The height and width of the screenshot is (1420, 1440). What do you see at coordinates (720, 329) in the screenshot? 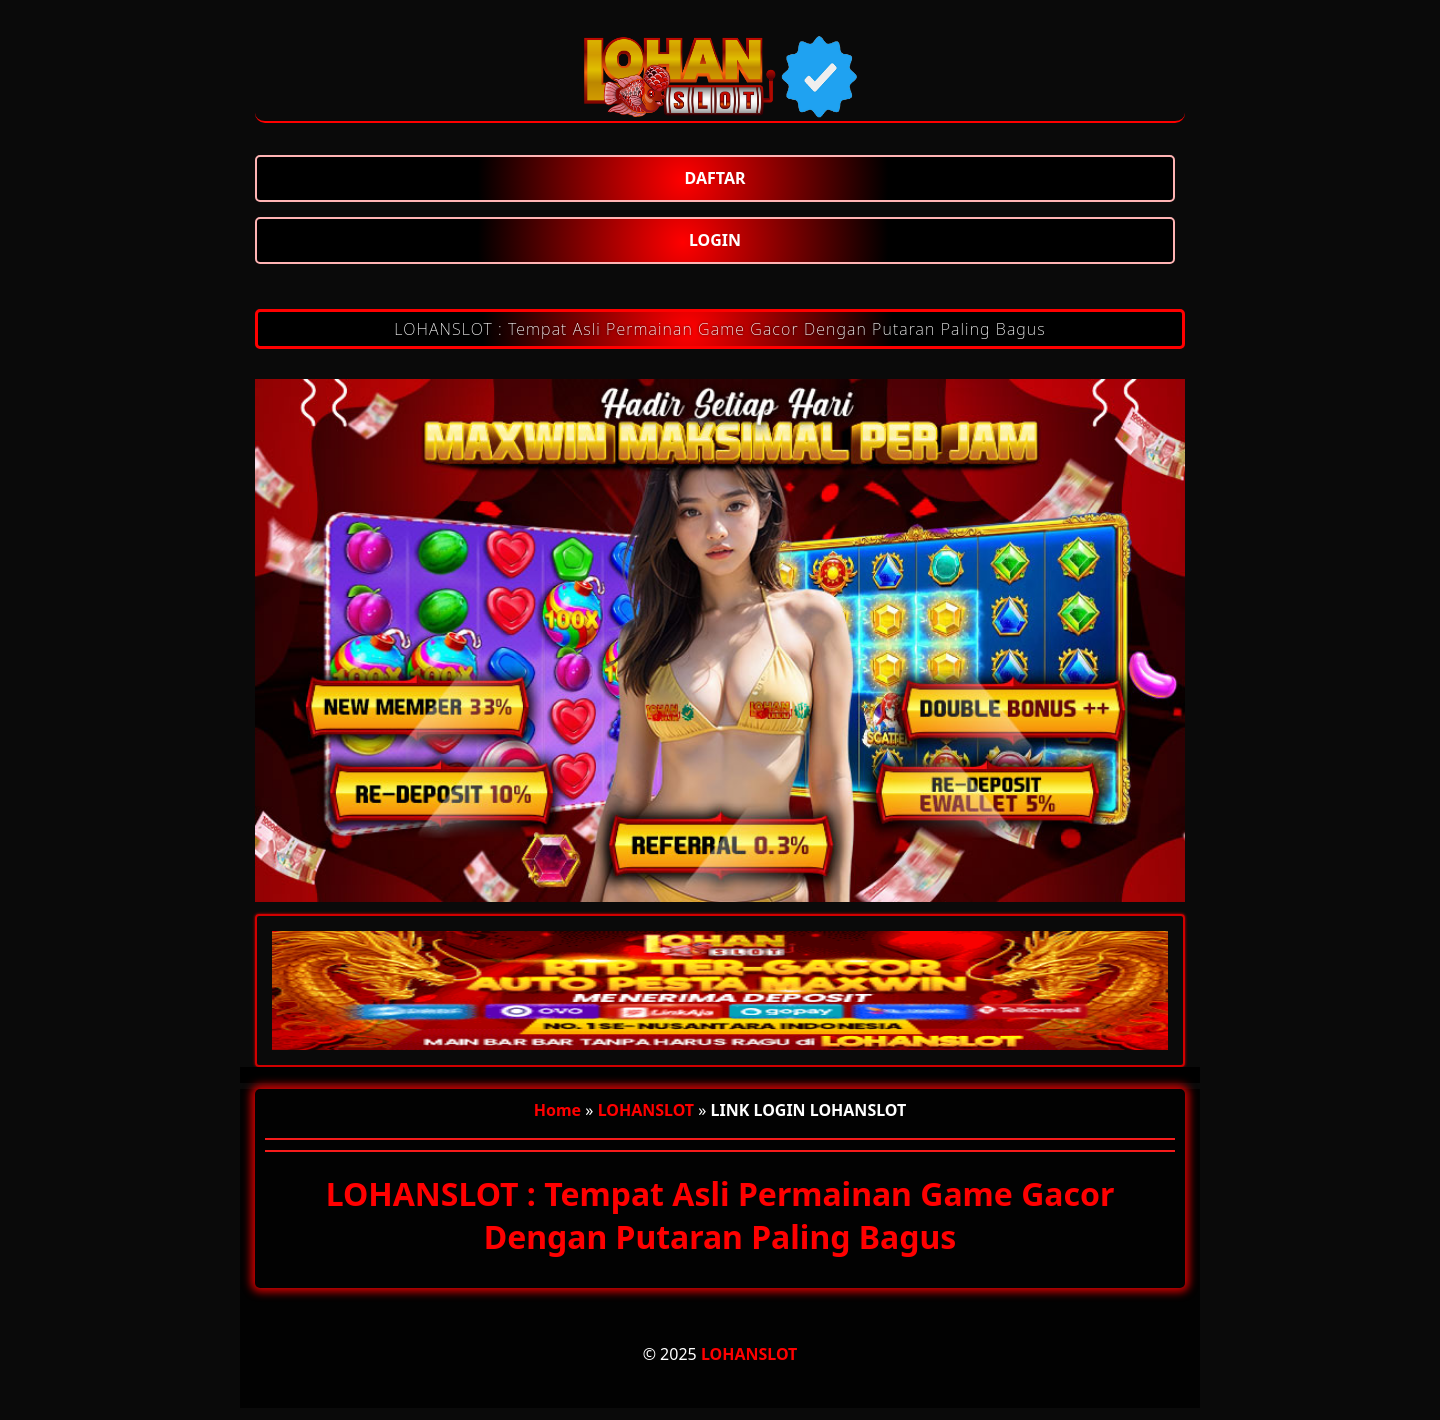
I see `LOHANSLOT : Tempat Asli Permainan Game Gacor Dengan Putaran Paling Bagus` at bounding box center [720, 329].